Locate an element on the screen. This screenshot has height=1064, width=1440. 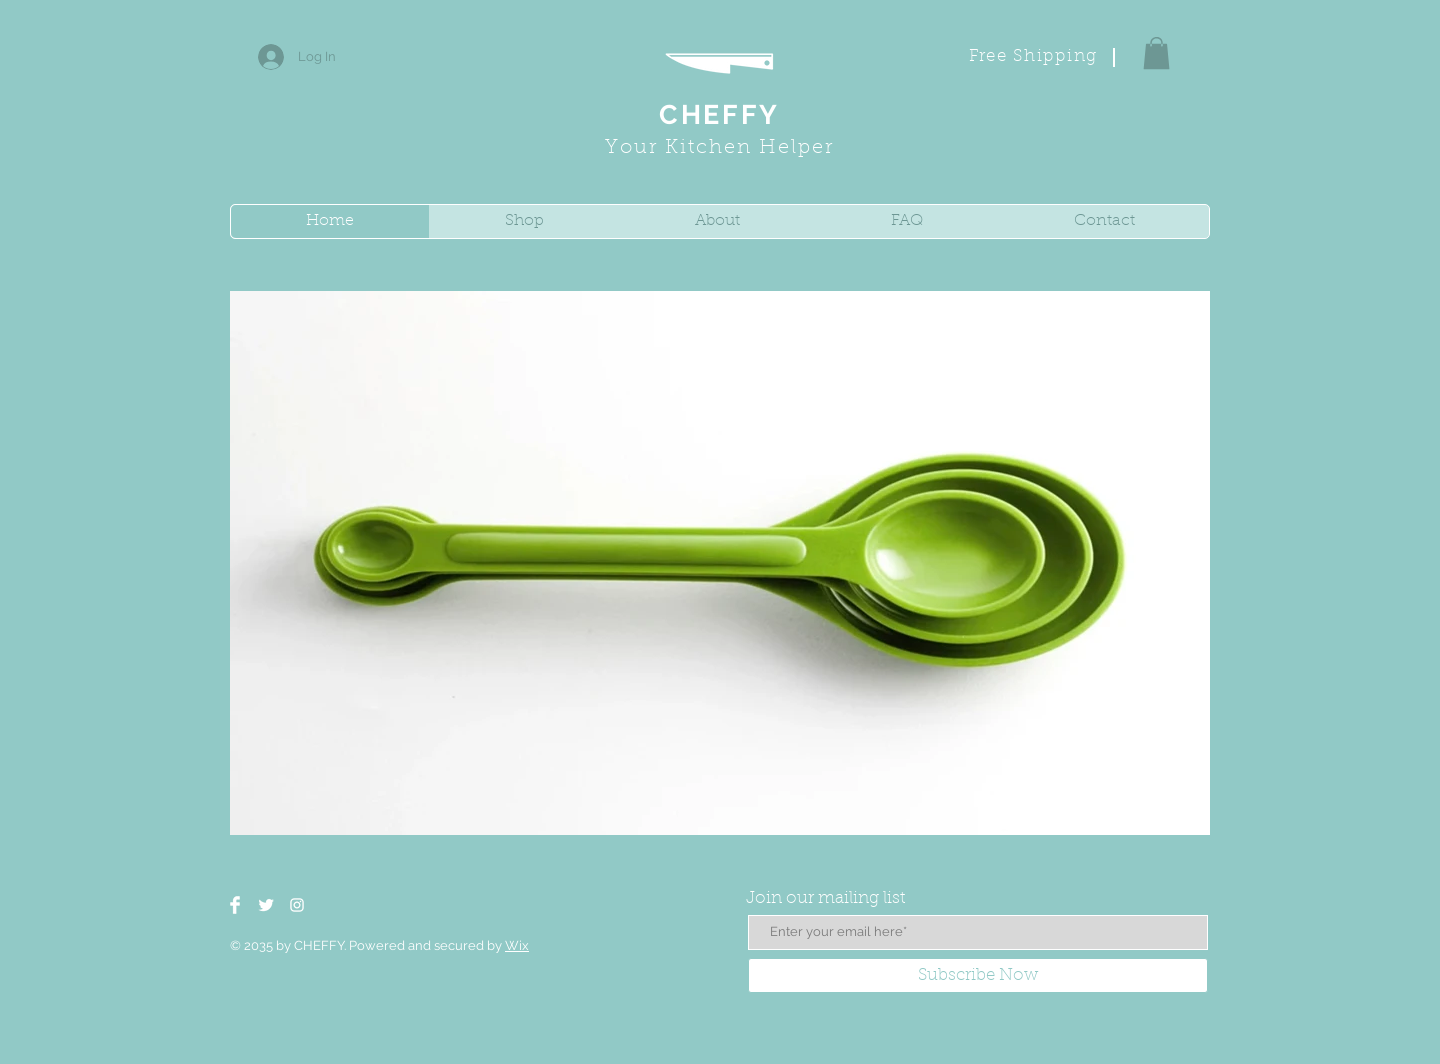
[Subscribe Now] is located at coordinates (978, 975).